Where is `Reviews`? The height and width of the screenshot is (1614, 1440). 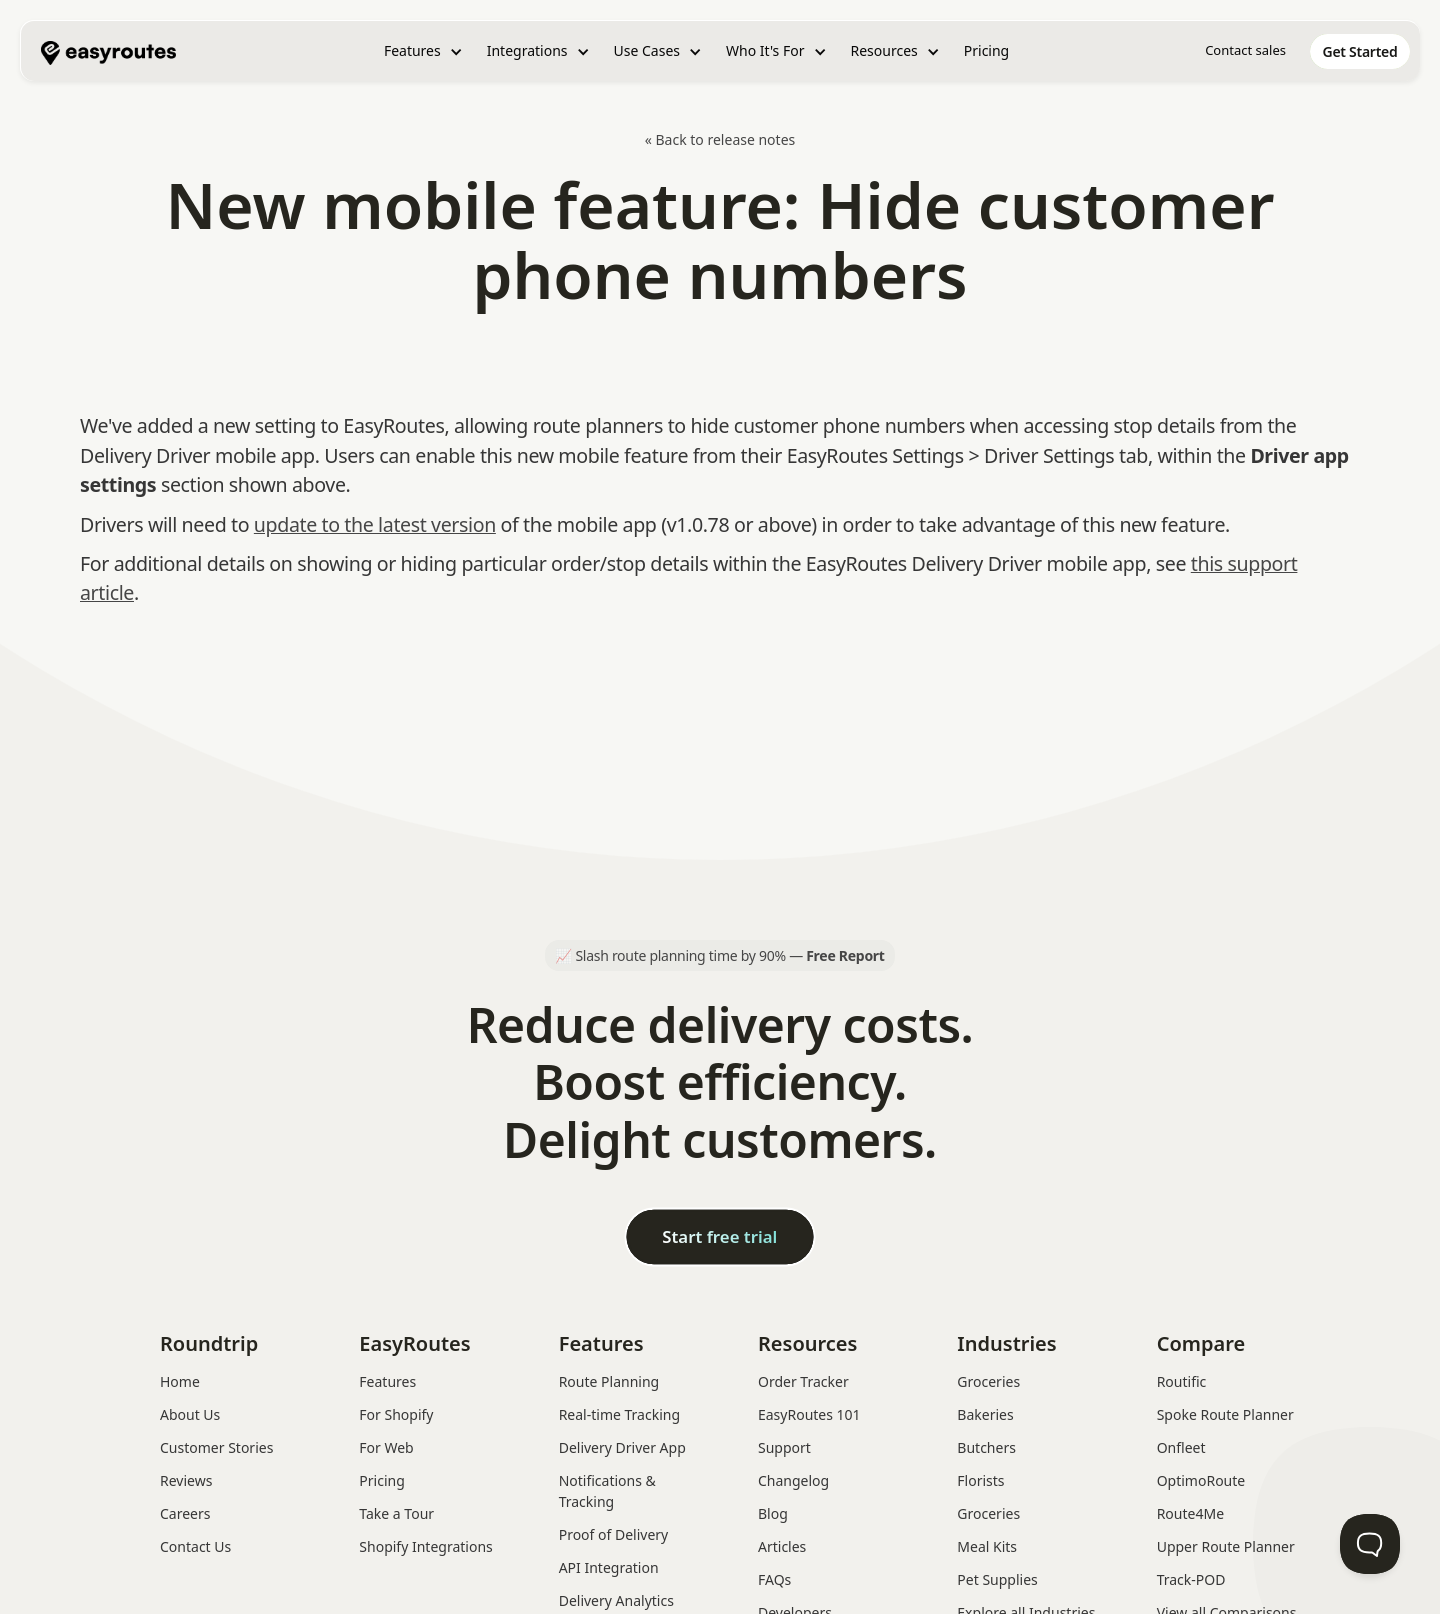
Reviews is located at coordinates (186, 1480).